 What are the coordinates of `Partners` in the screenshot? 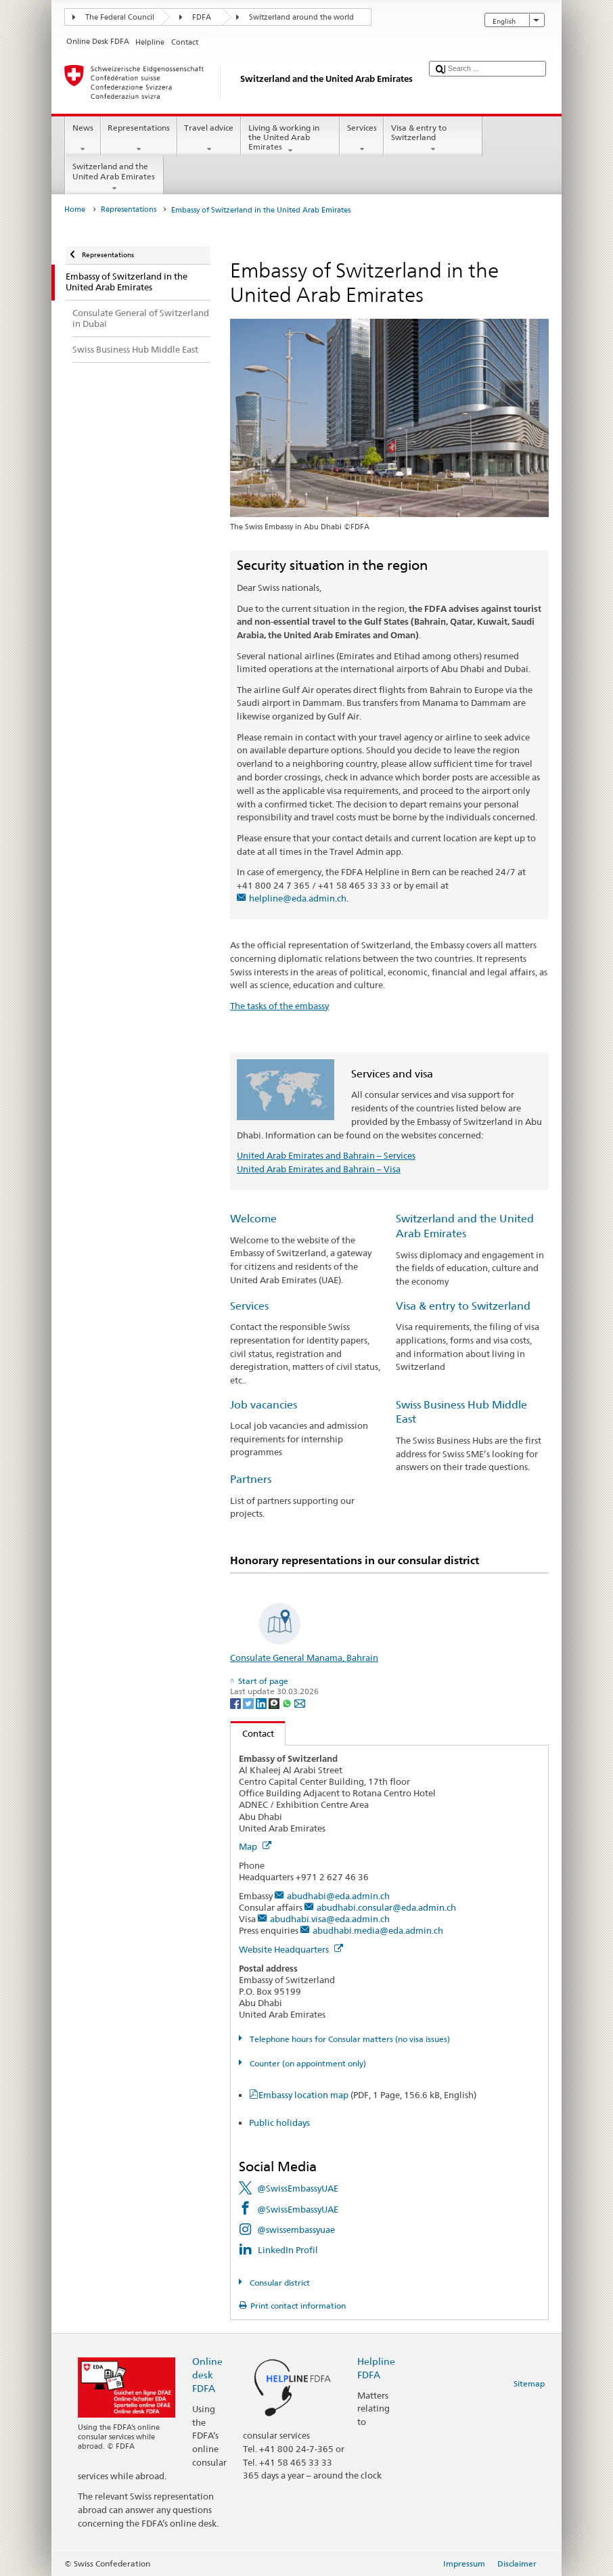 It's located at (250, 1479).